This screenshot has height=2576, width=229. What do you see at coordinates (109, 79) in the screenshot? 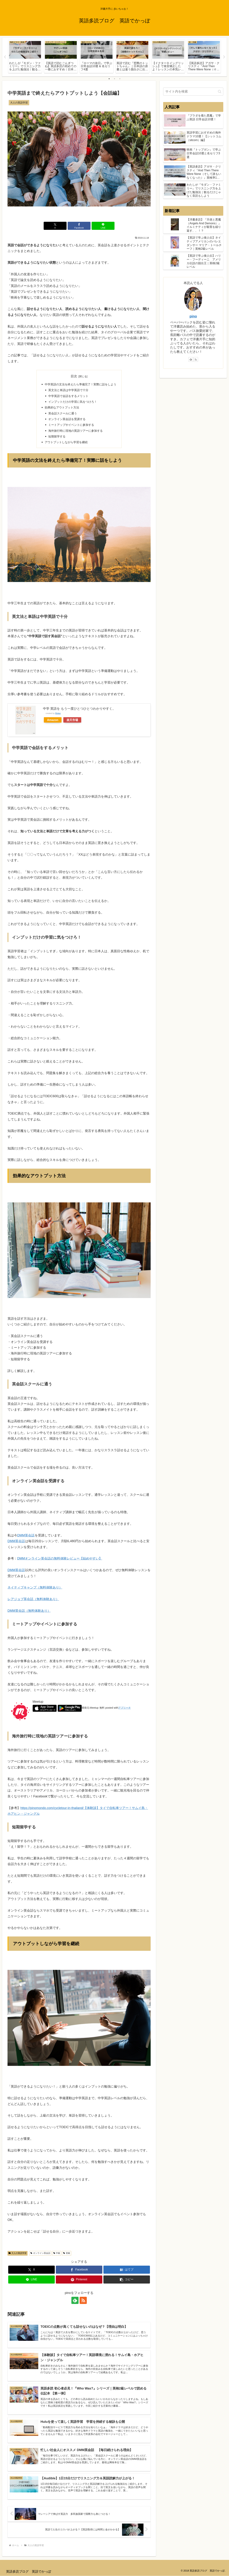
I see `1 [tab]` at bounding box center [109, 79].